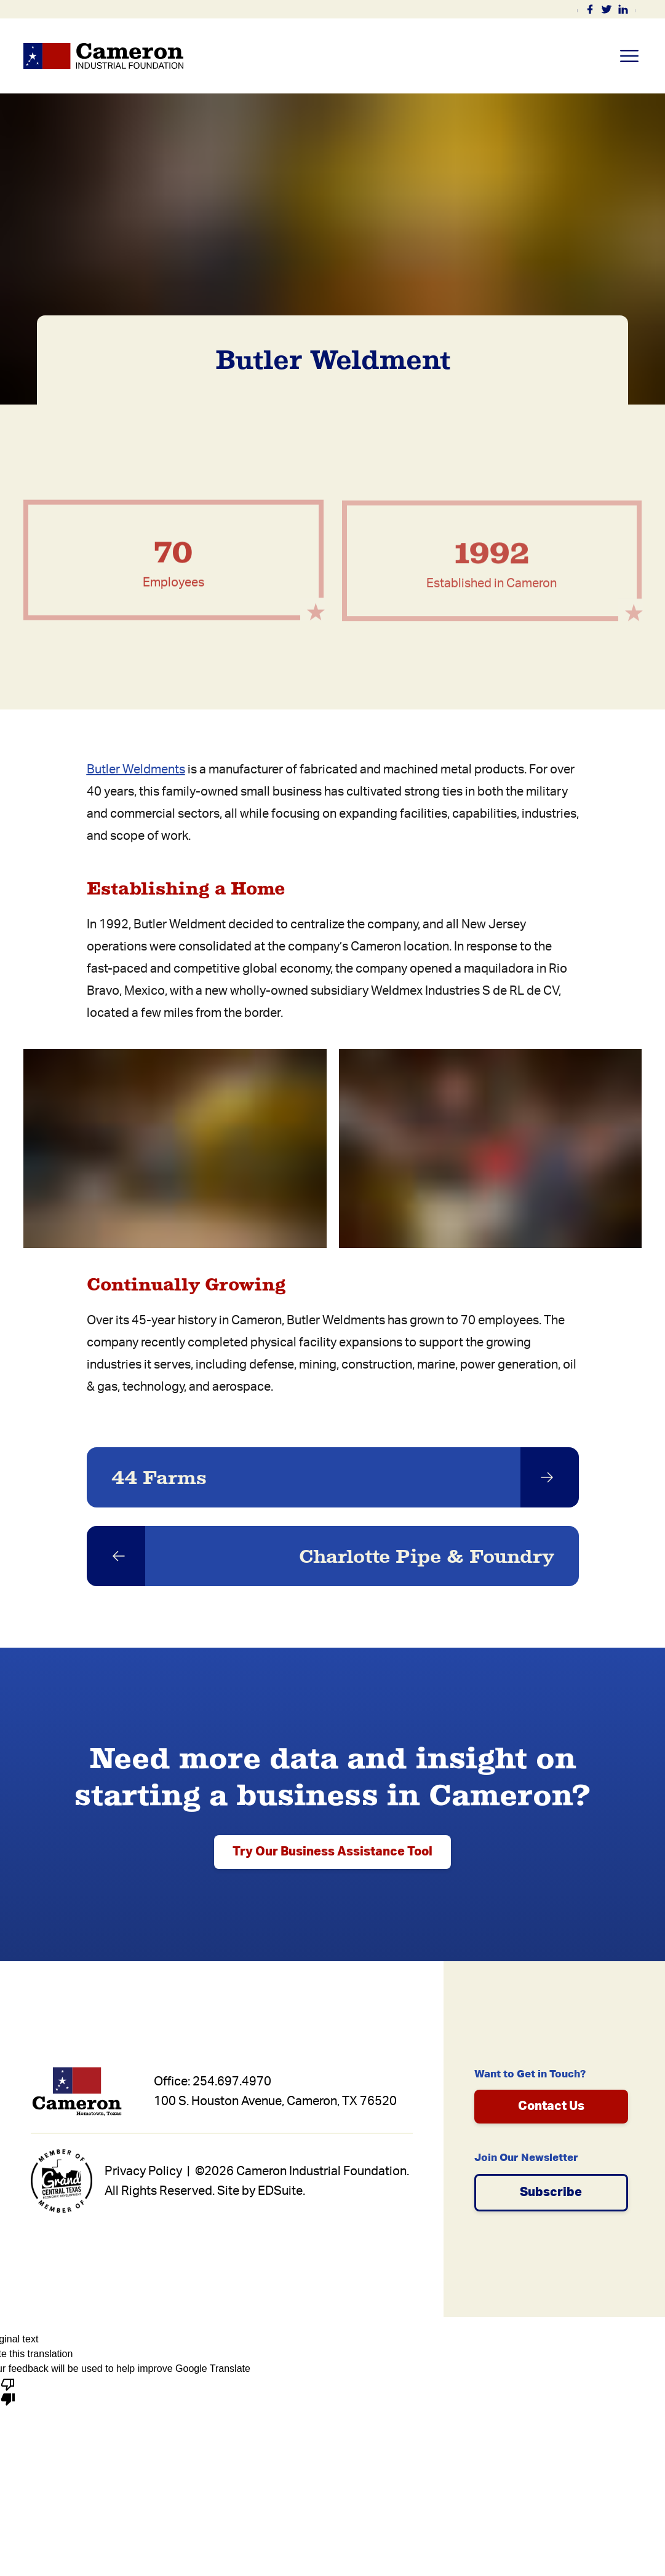  Describe the element at coordinates (275, 2101) in the screenshot. I see `100 S. Houston Avenue, Cameron, TX 76520` at that location.